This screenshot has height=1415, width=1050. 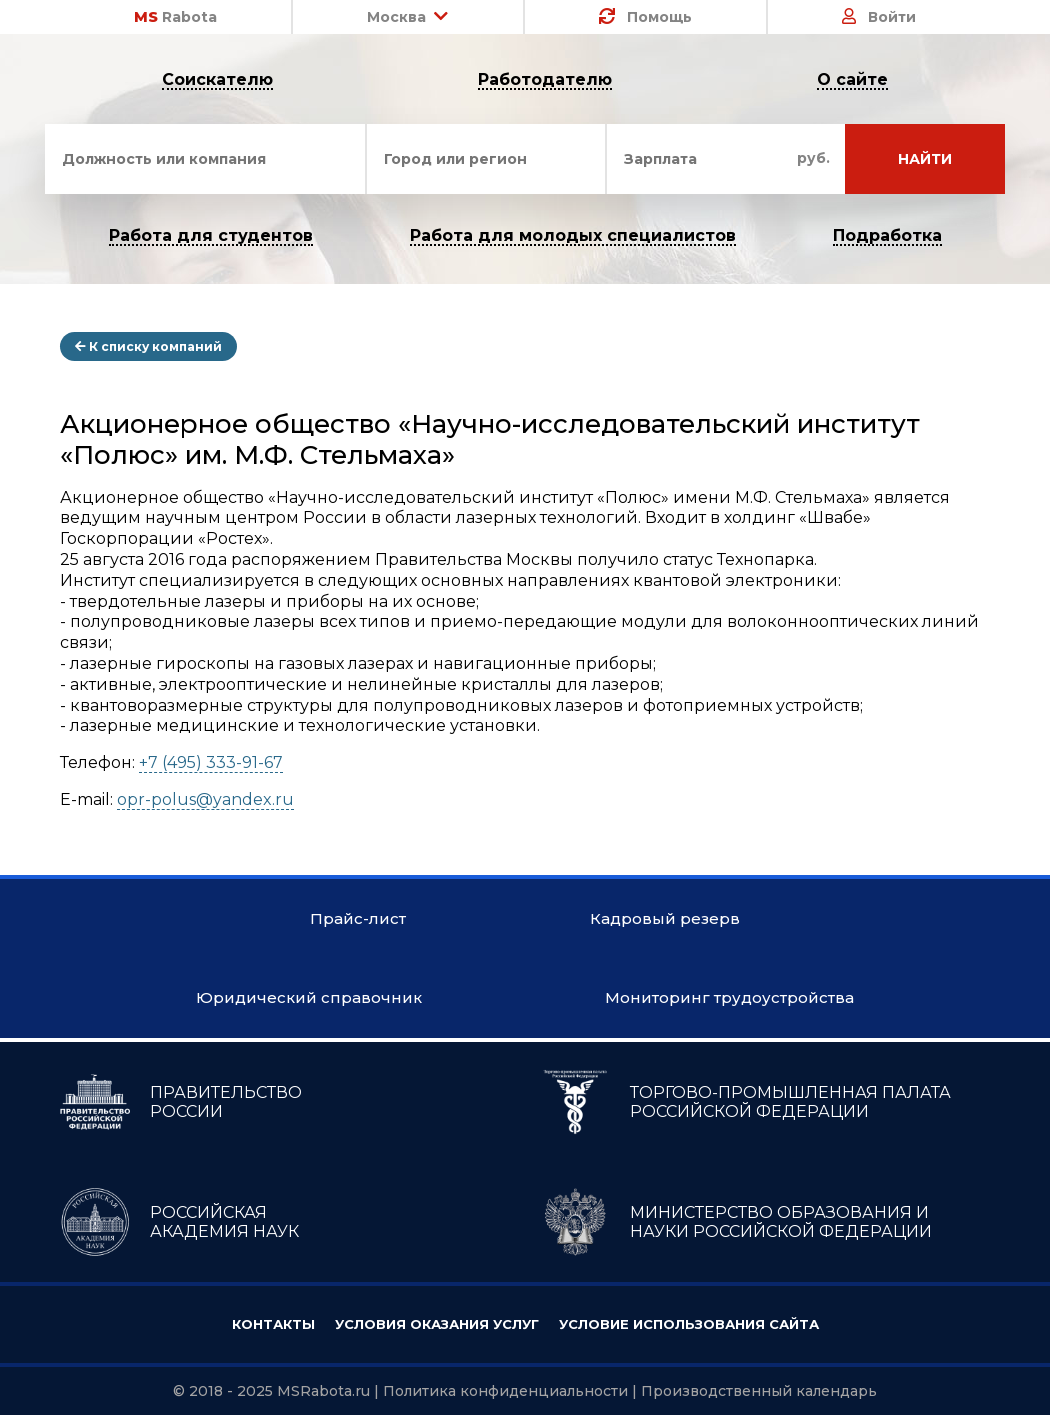 I want to click on Соискателю, so click(x=217, y=80).